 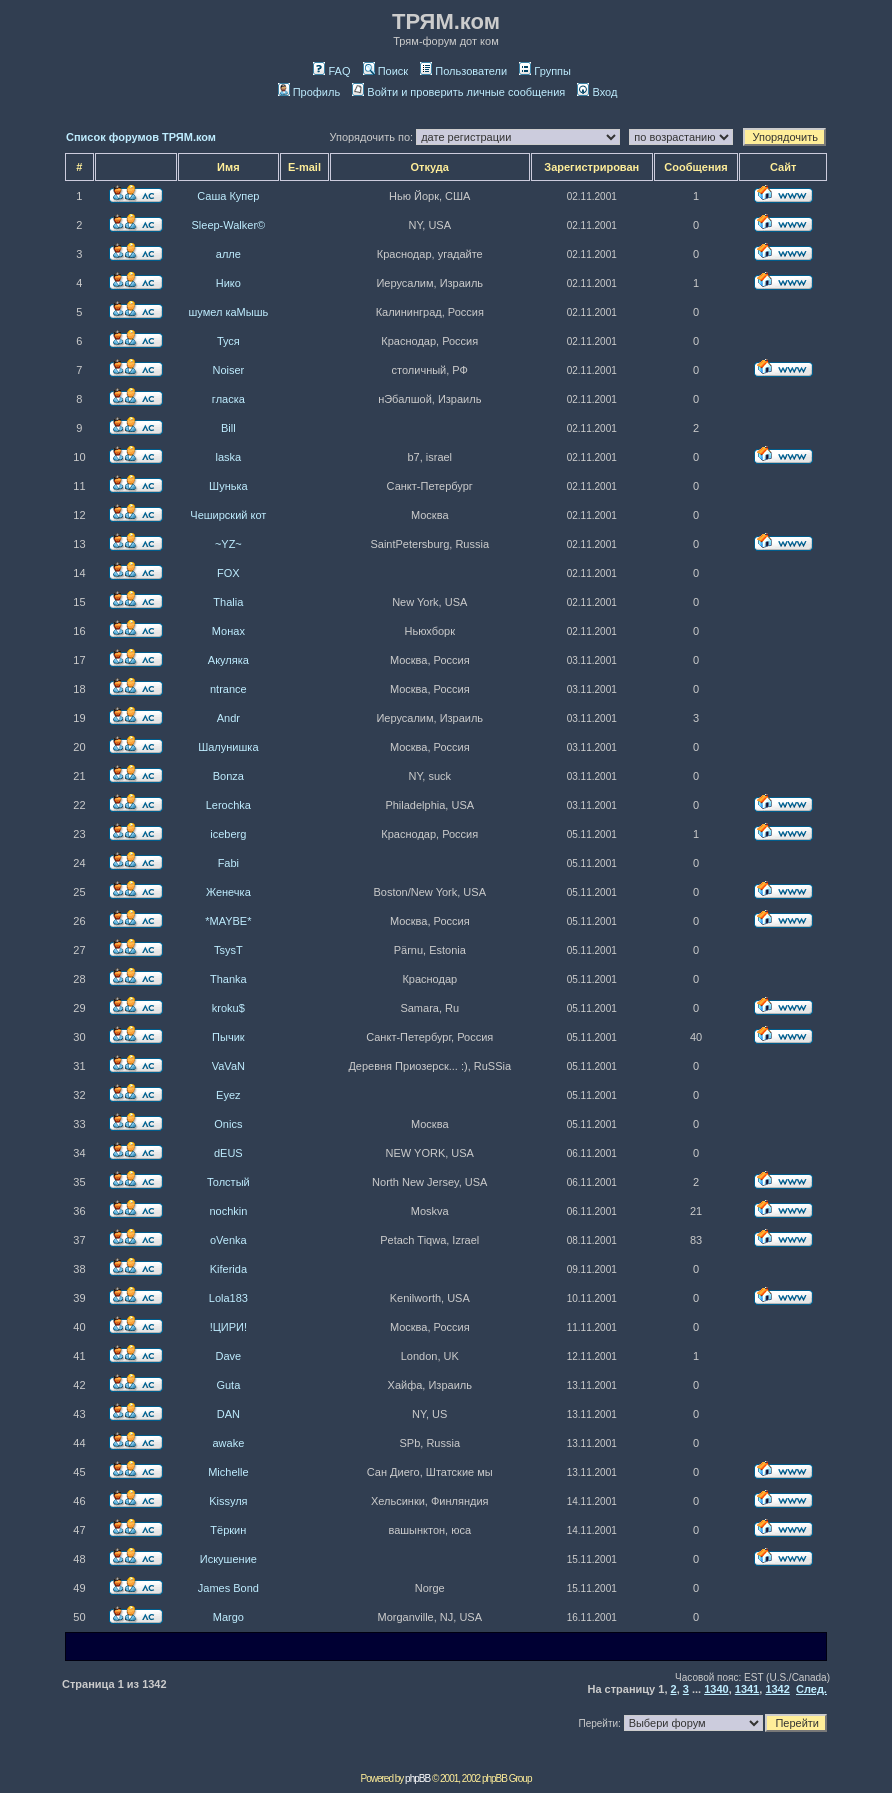 I want to click on Kiferida, so click(x=228, y=1269).